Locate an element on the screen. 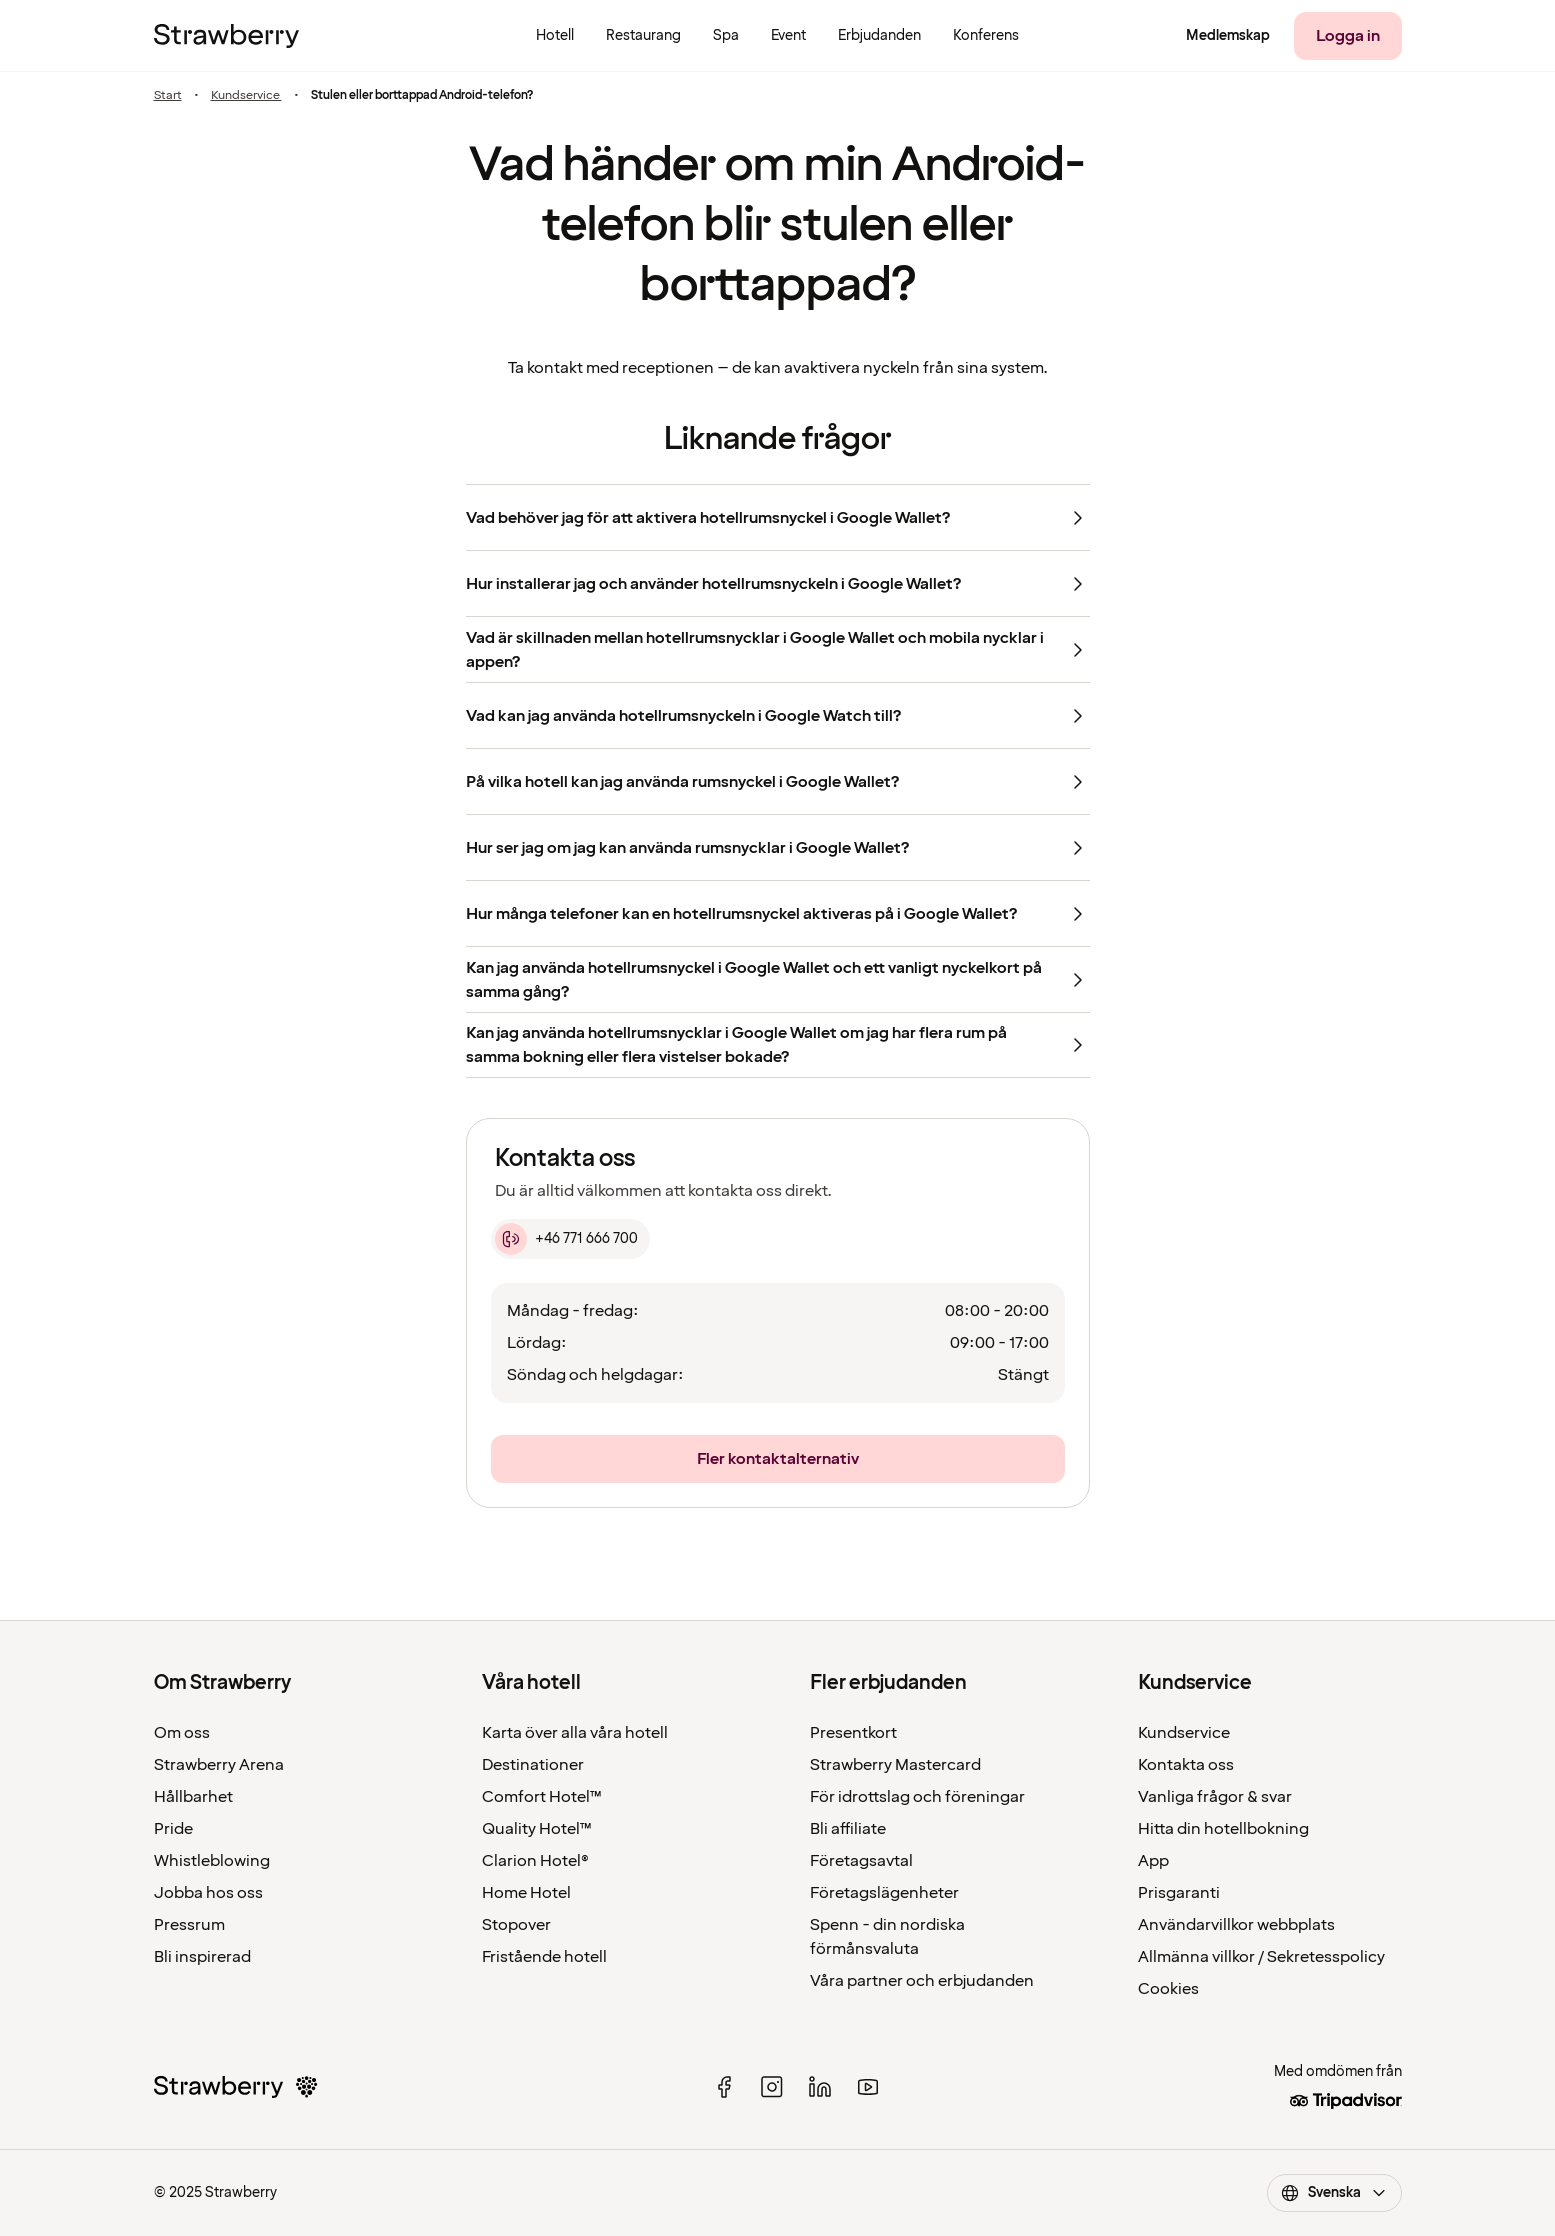  Hitta din hotellbokning is located at coordinates (1223, 1829).